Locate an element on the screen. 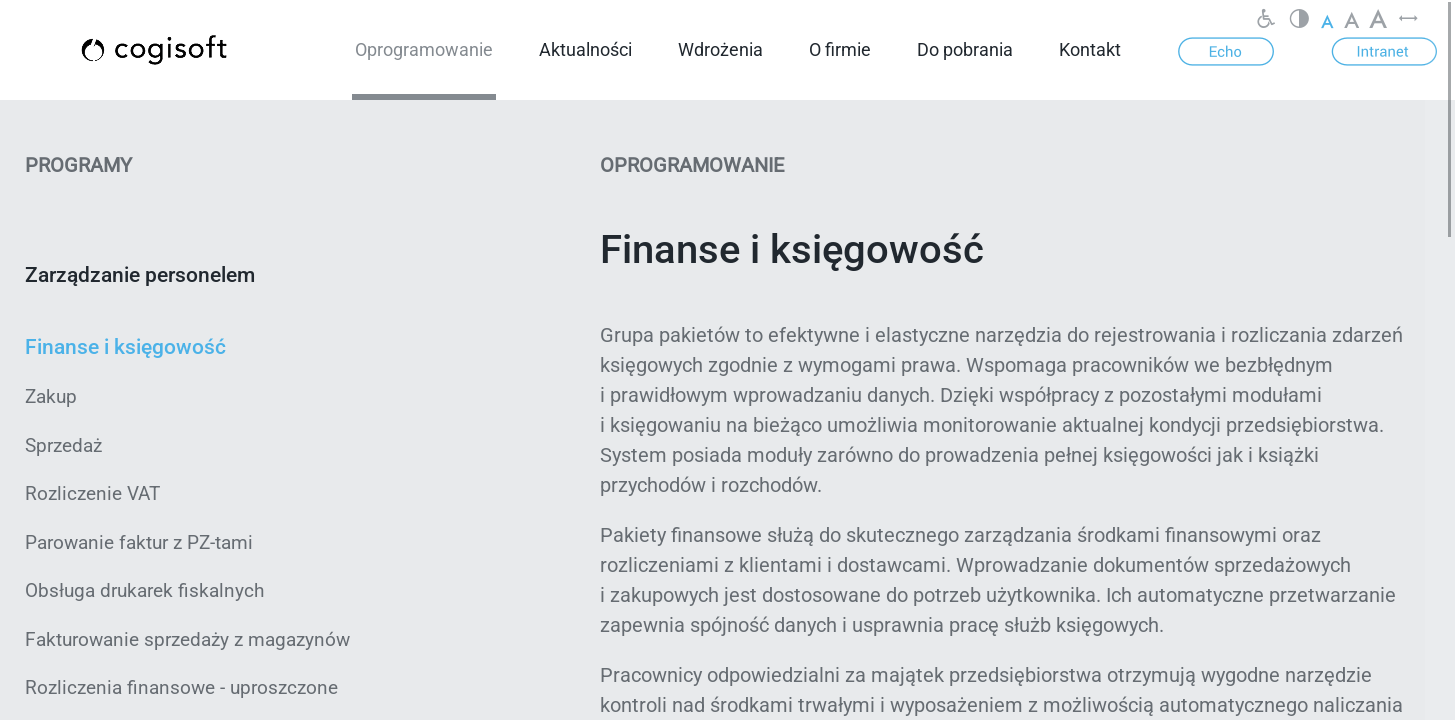 The image size is (1455, 720). Fakturowanie sprzedaży z magazynów is located at coordinates (187, 639).